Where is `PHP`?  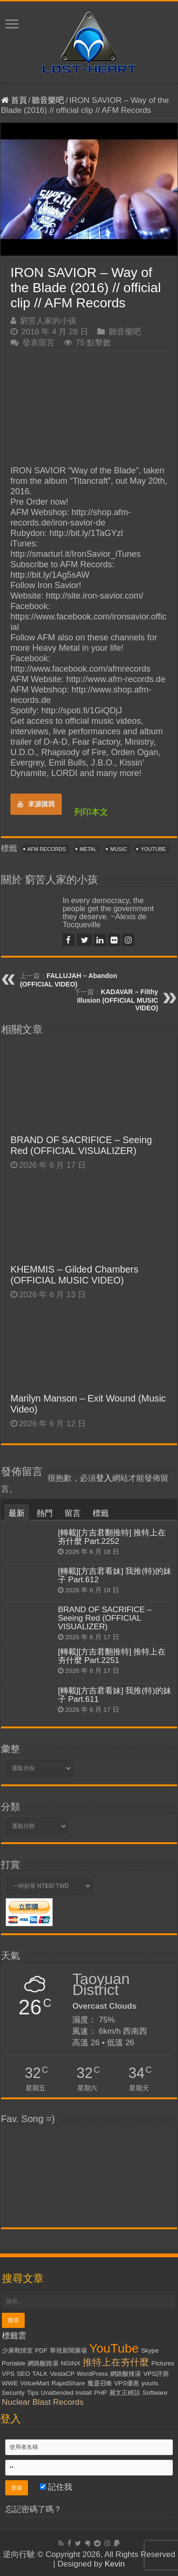 PHP is located at coordinates (100, 2392).